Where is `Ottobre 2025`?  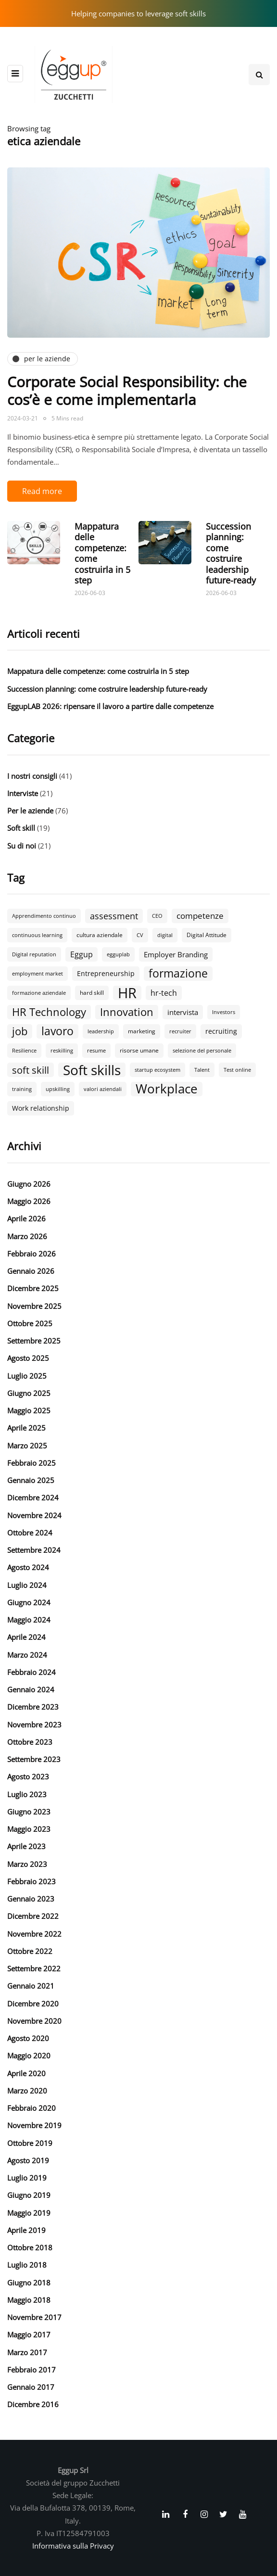 Ottobre 2025 is located at coordinates (29, 1323).